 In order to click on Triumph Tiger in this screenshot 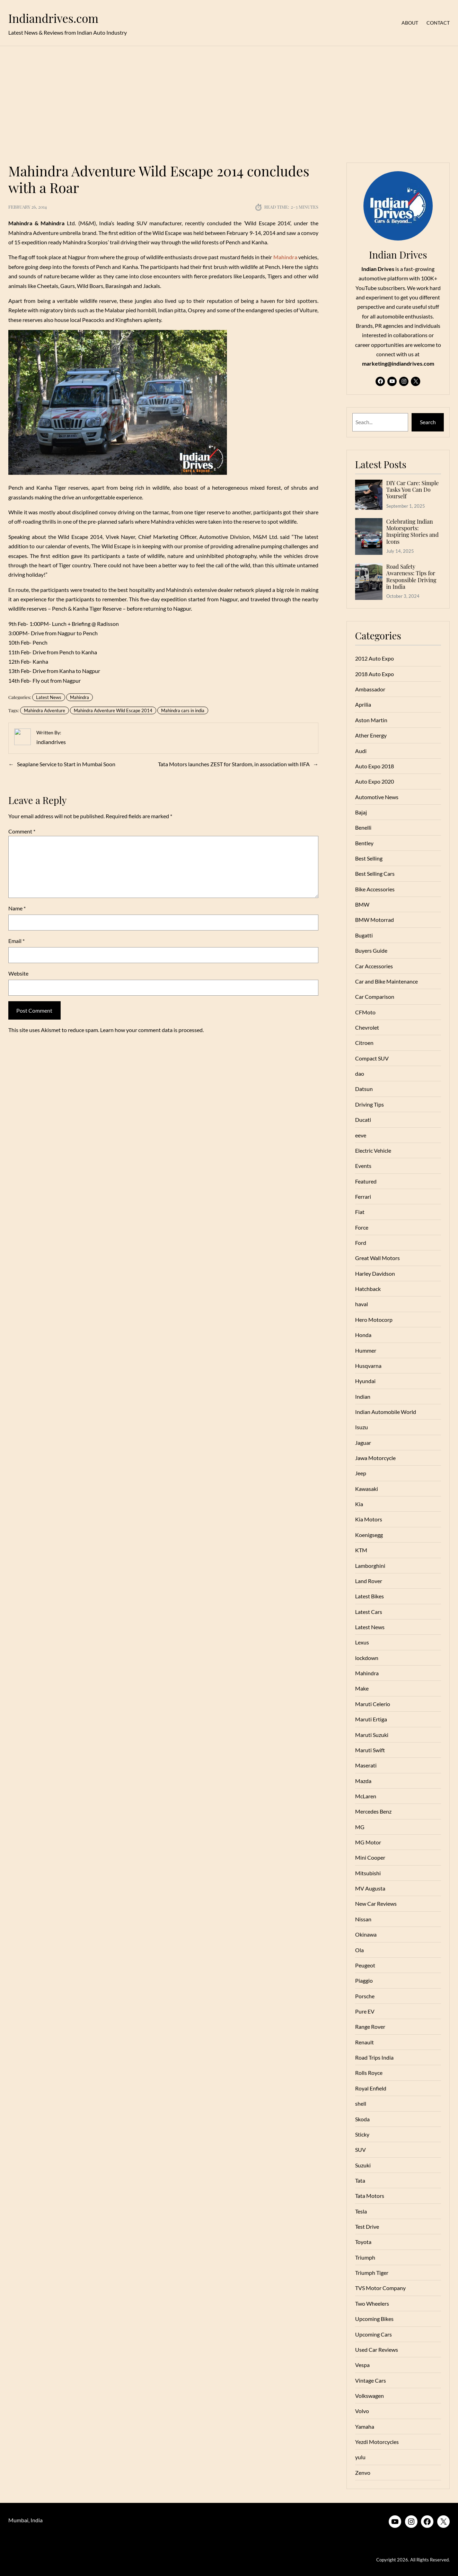, I will do `click(371, 2272)`.